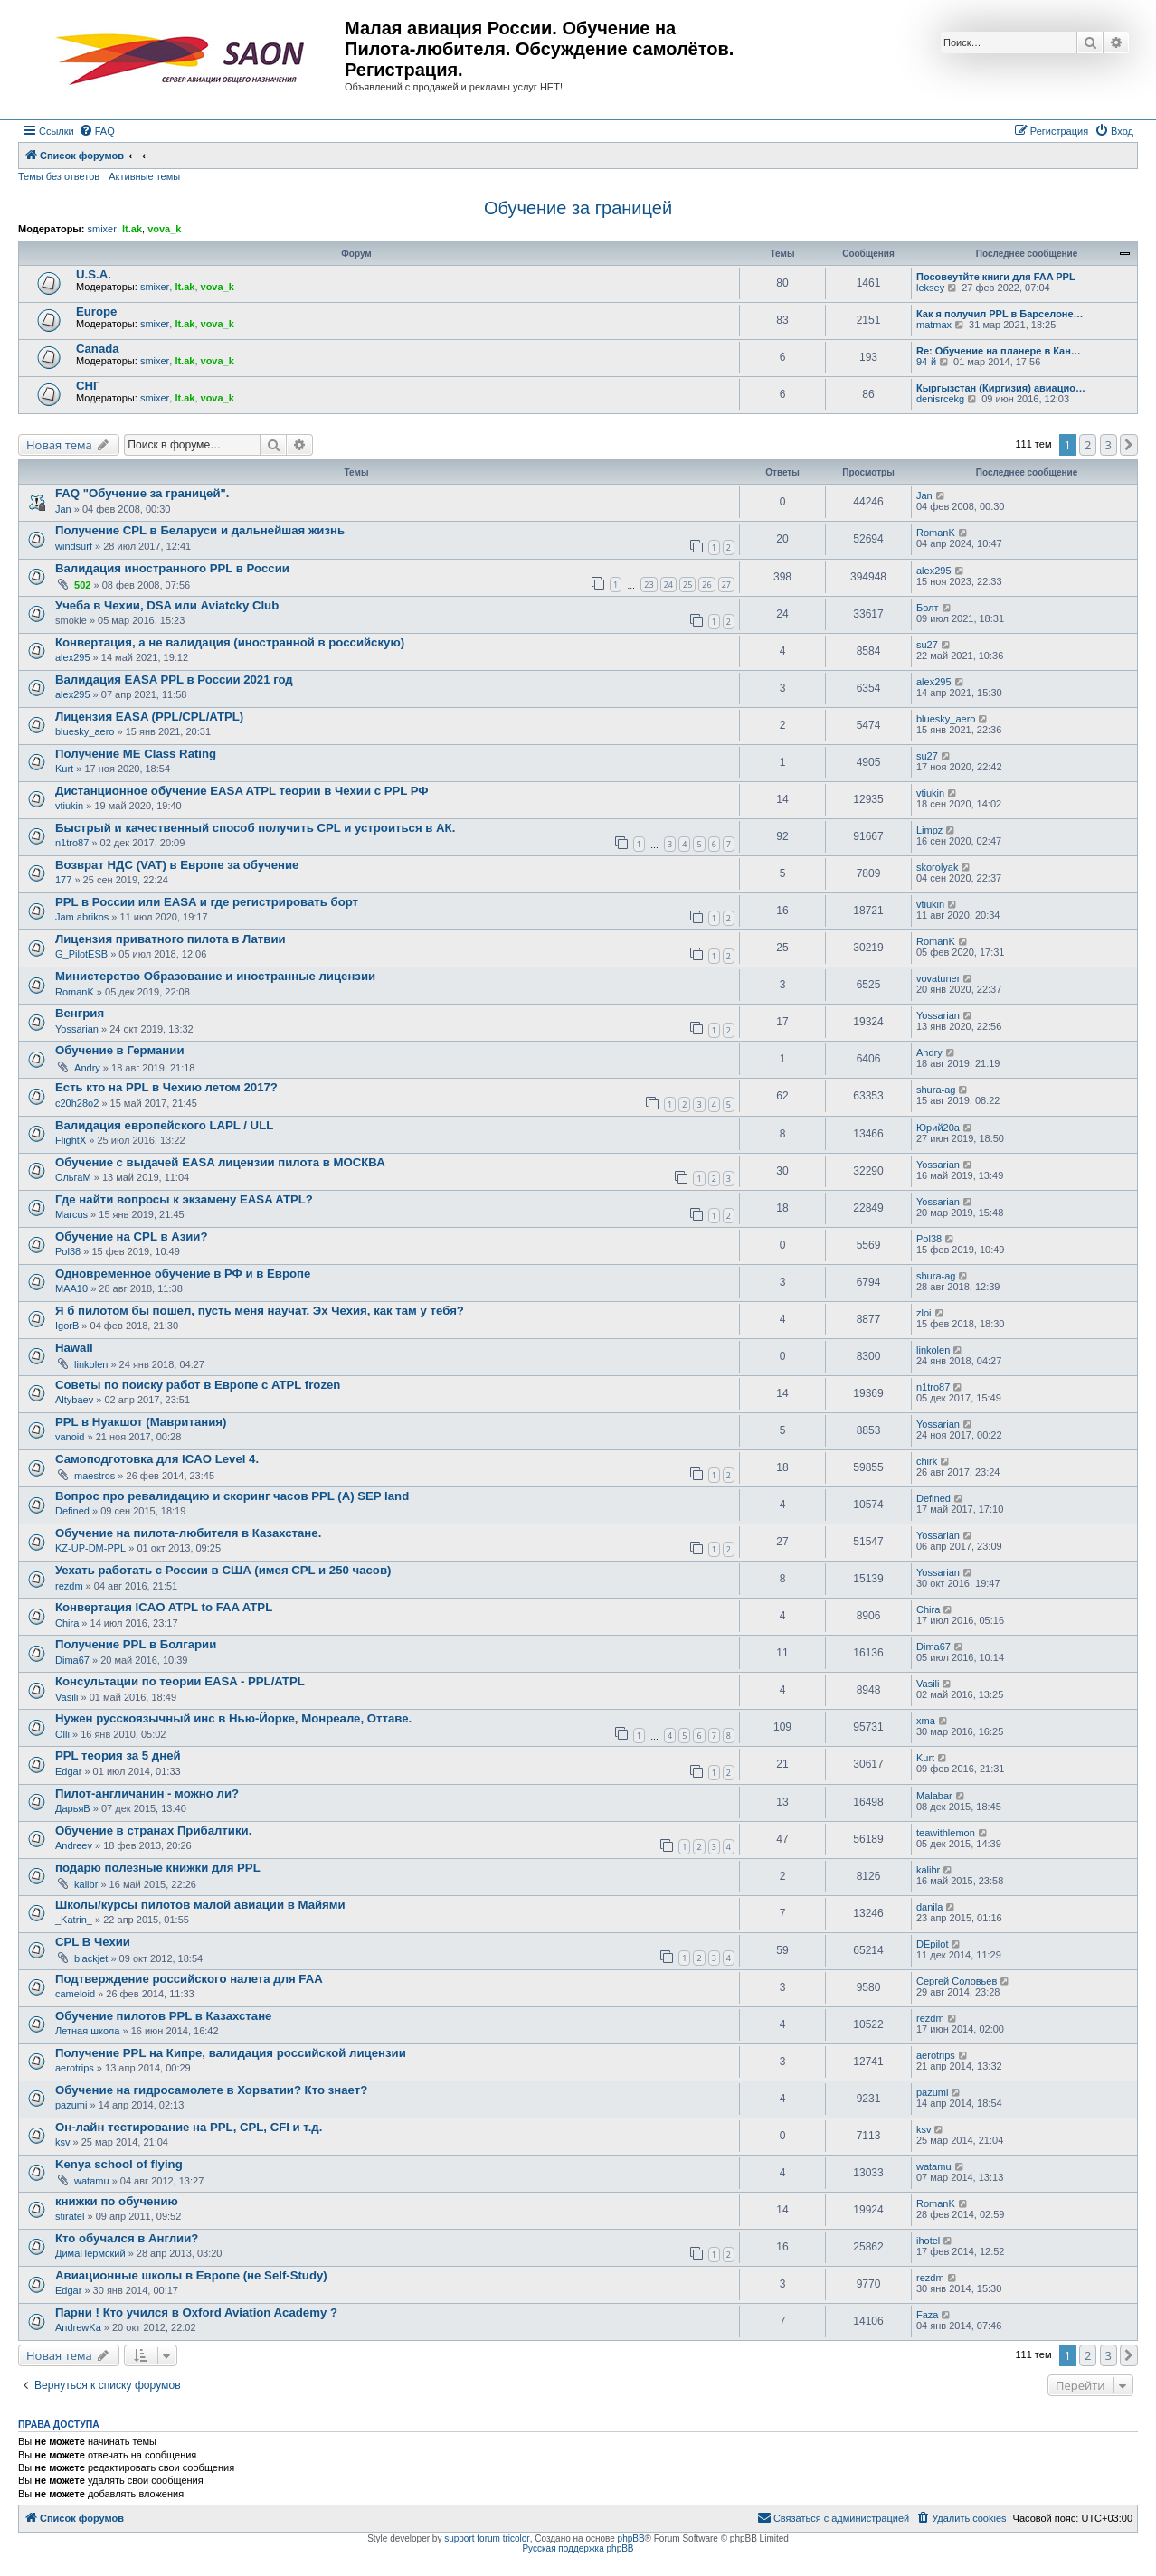 The height and width of the screenshot is (2576, 1156). Describe the element at coordinates (935, 1089) in the screenshot. I see `shura-ag` at that location.